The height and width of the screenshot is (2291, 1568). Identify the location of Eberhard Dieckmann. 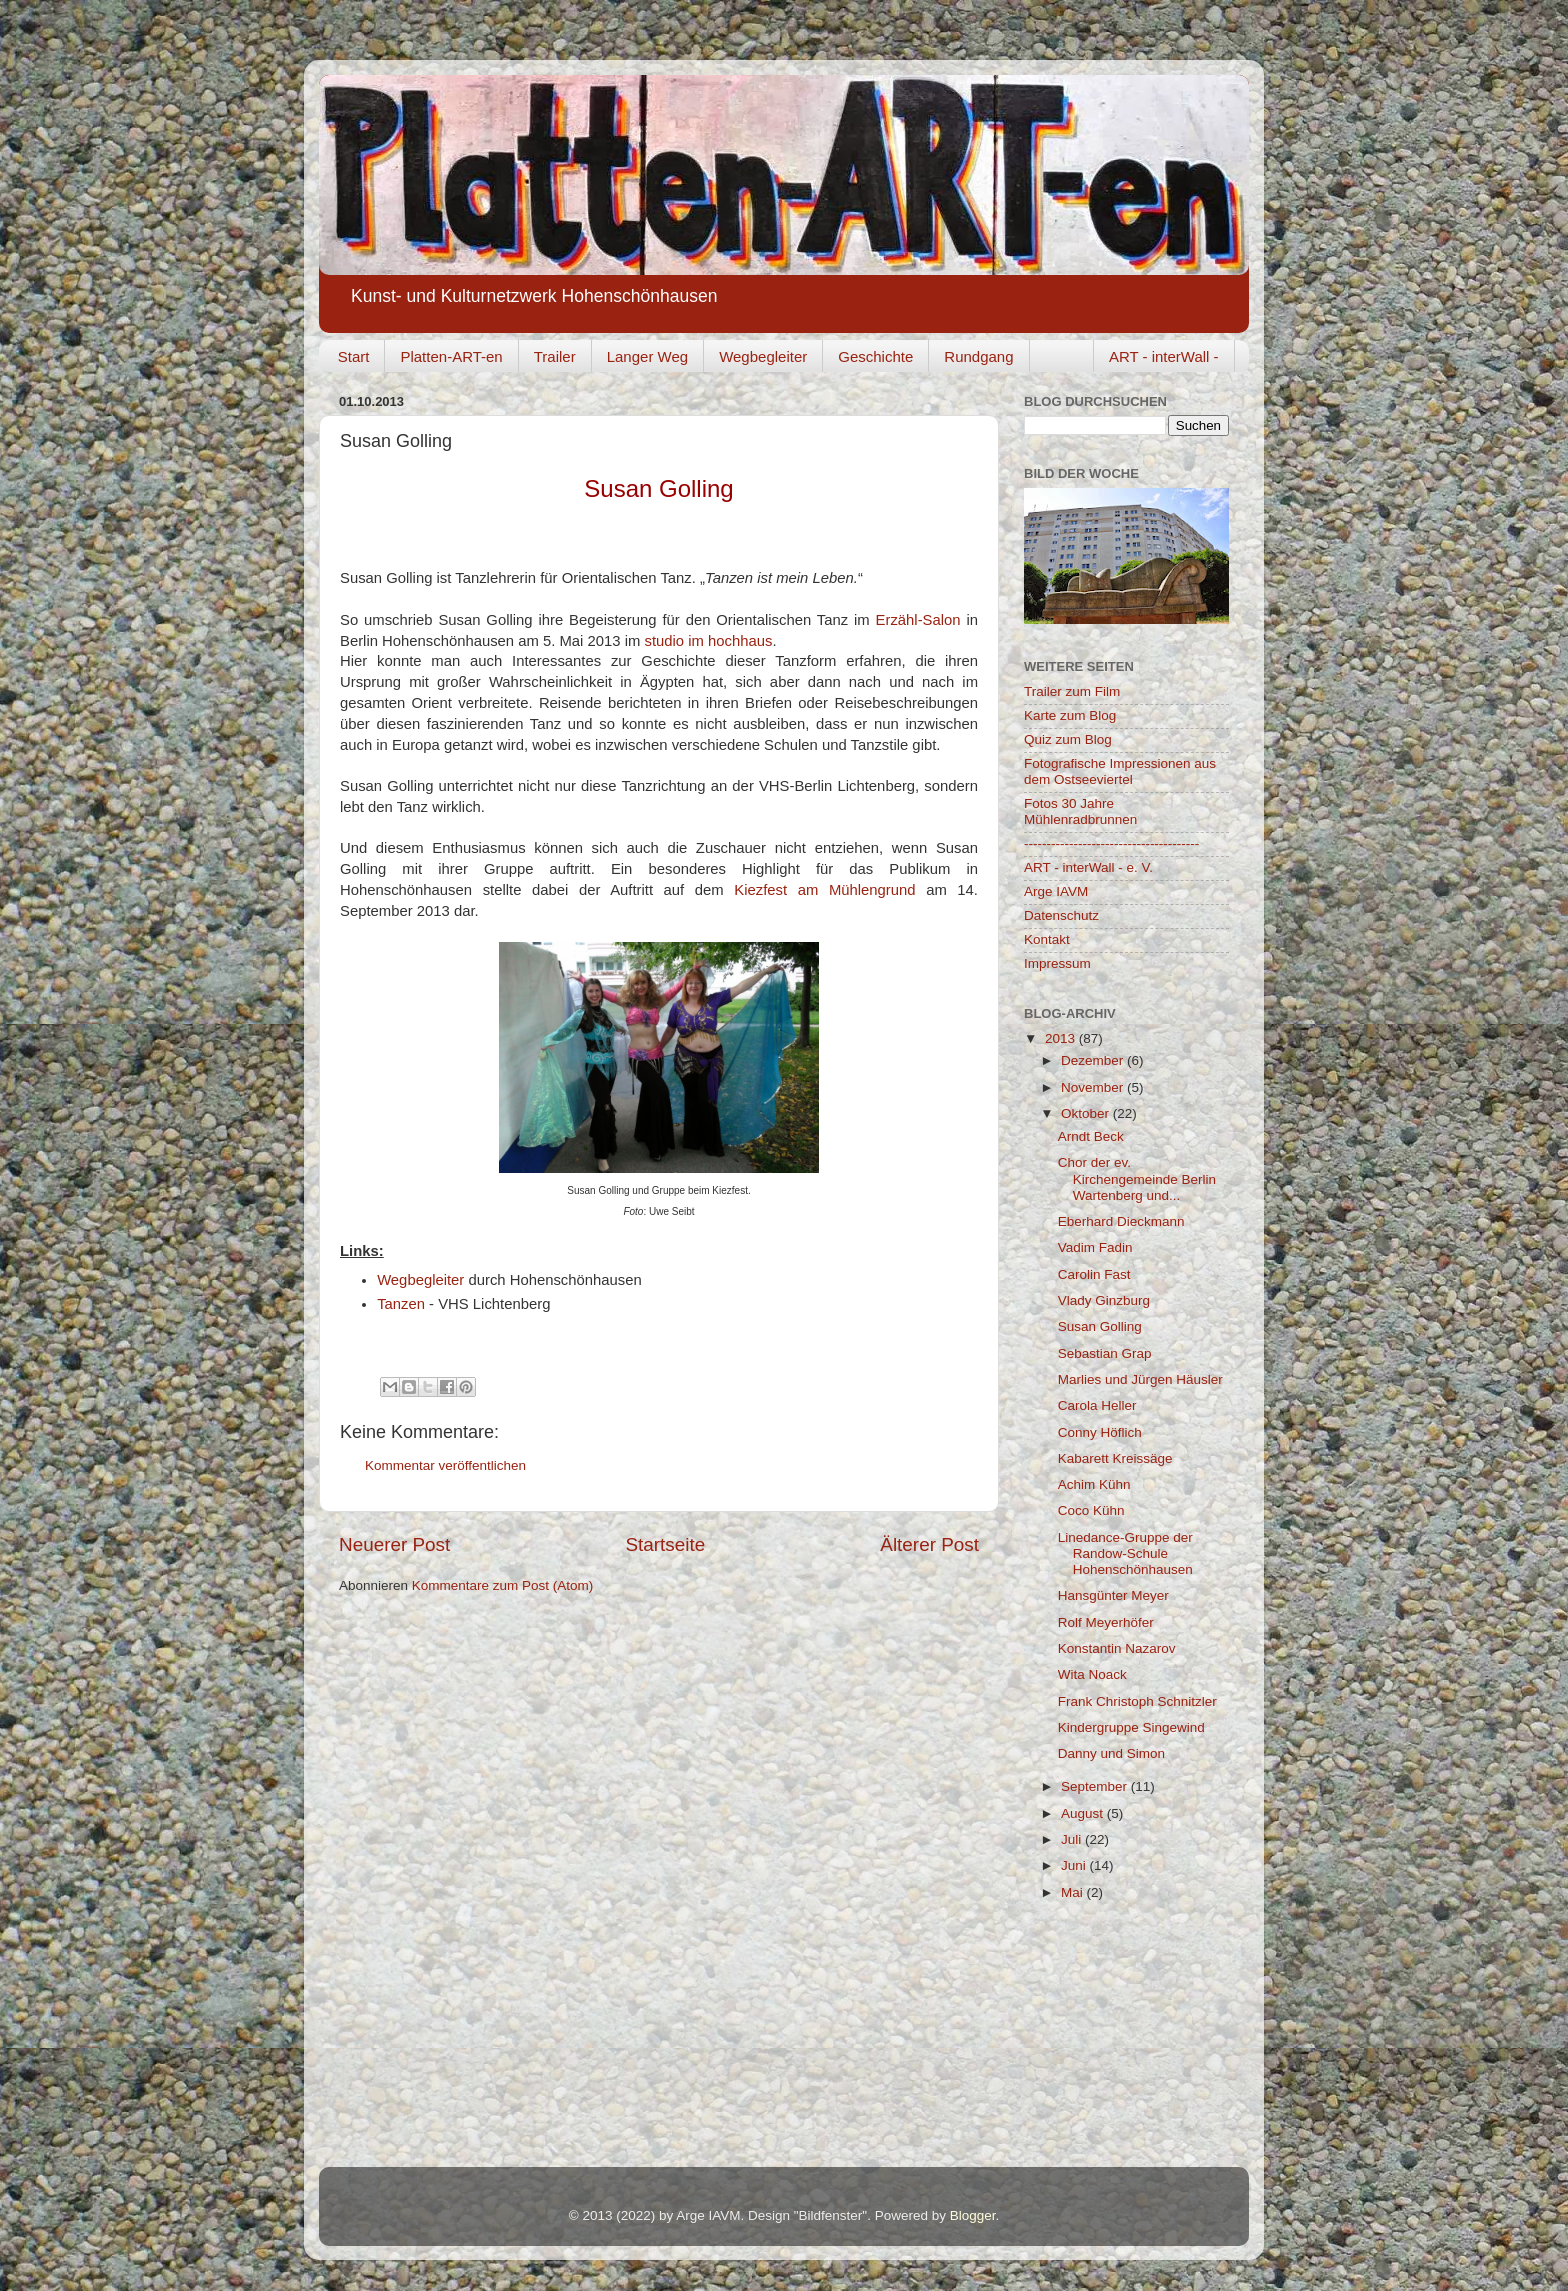
(1121, 1221).